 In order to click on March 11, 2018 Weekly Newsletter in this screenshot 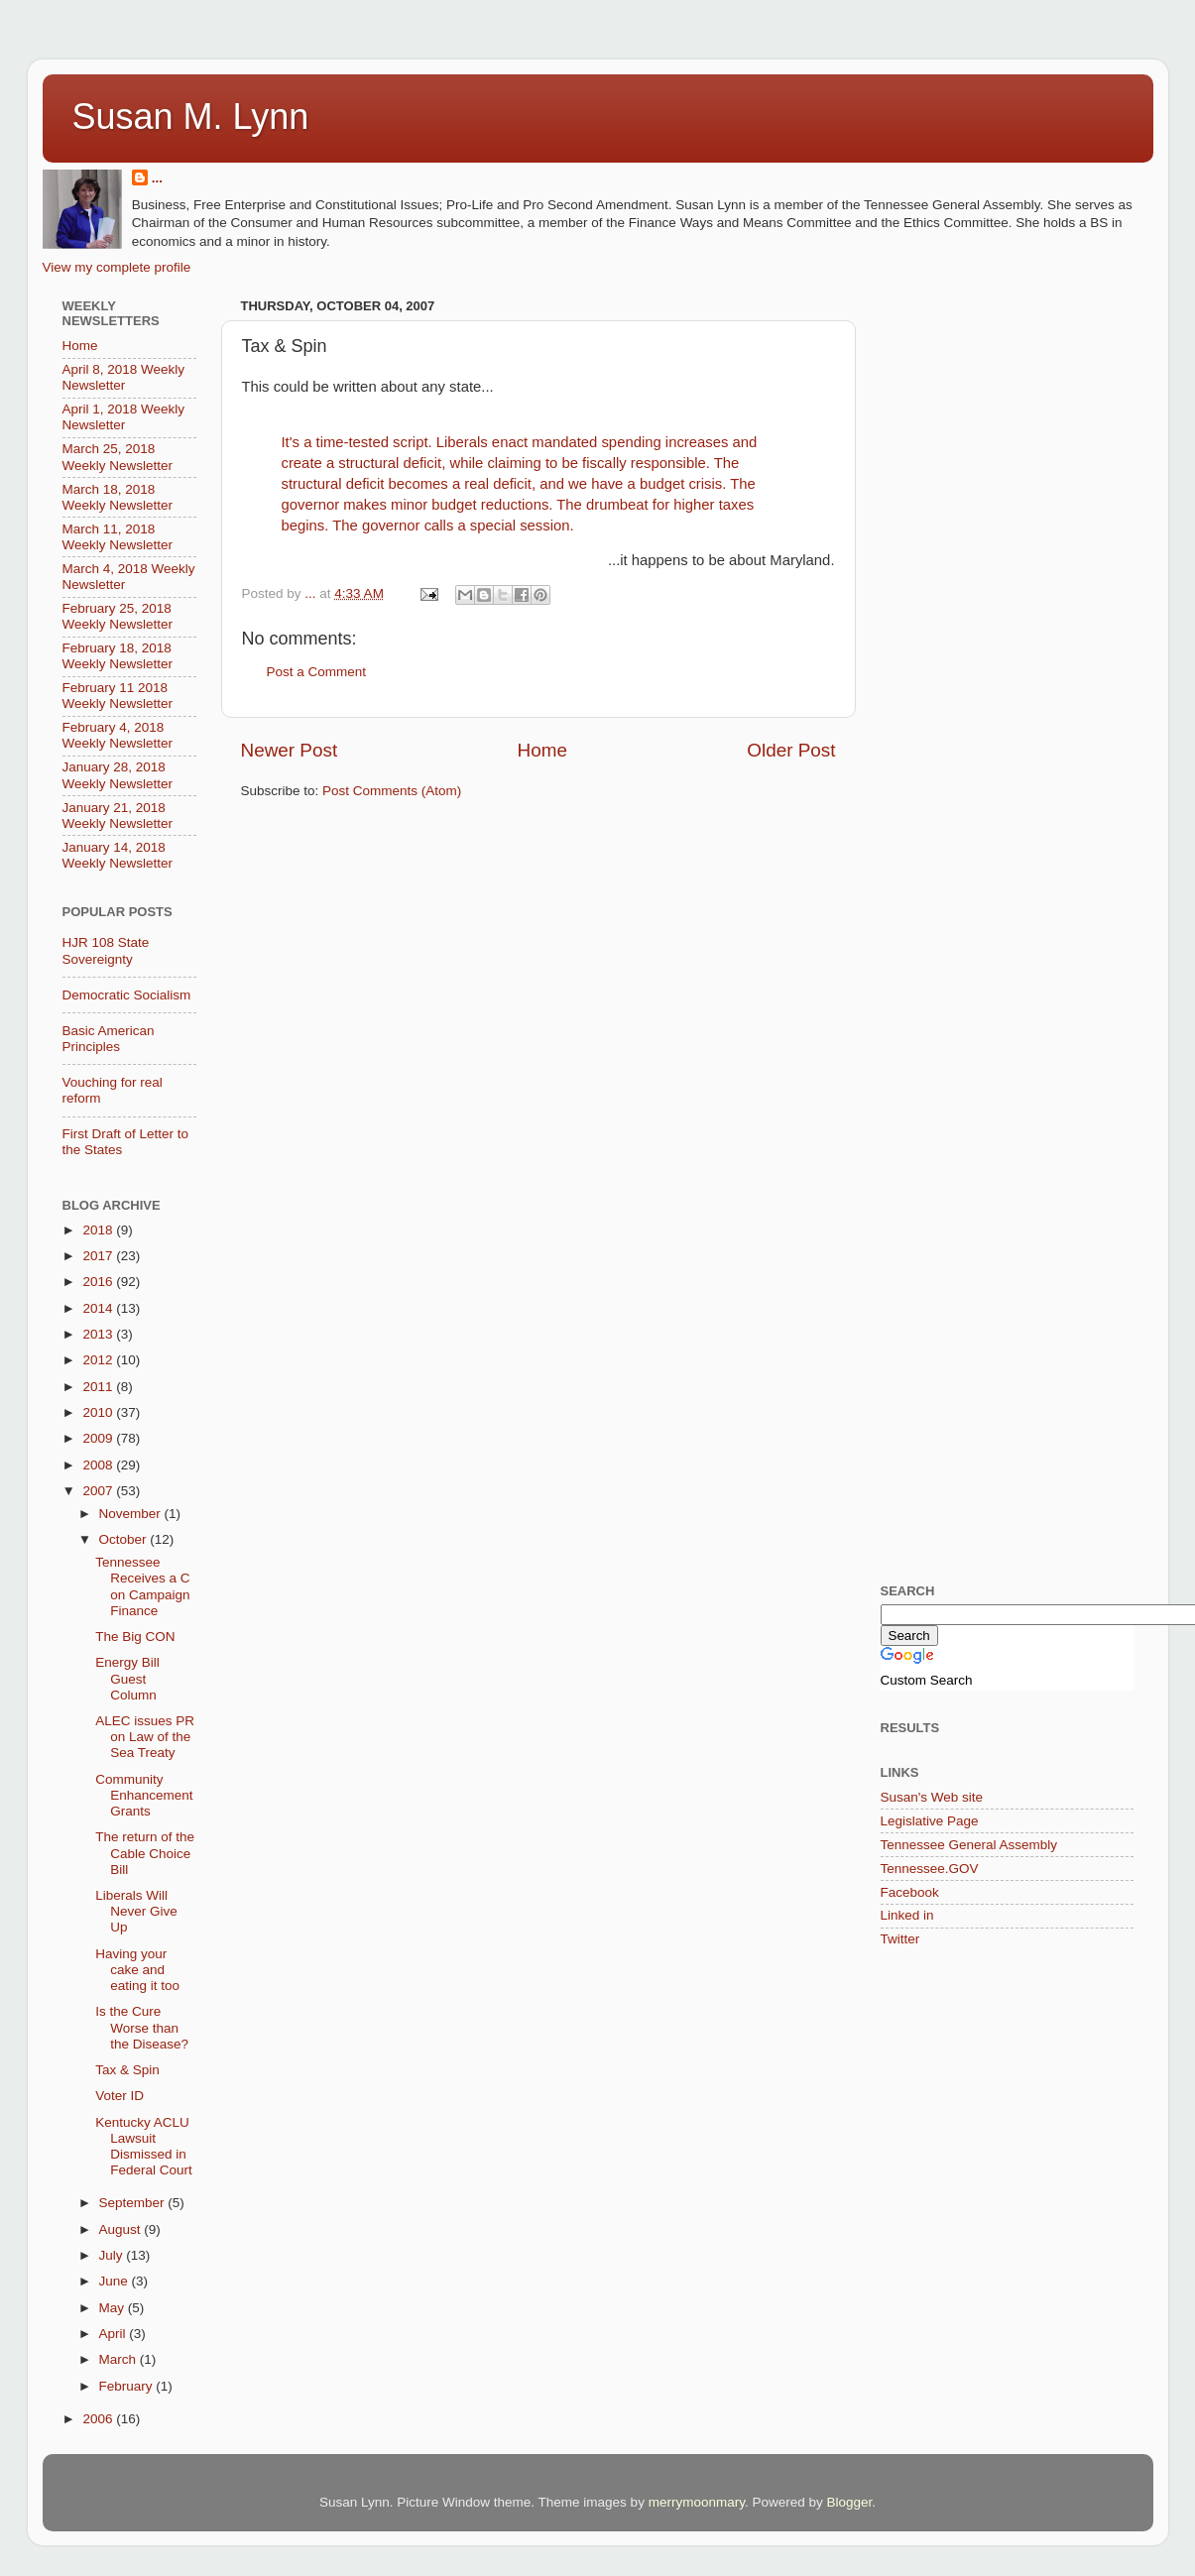, I will do `click(118, 537)`.